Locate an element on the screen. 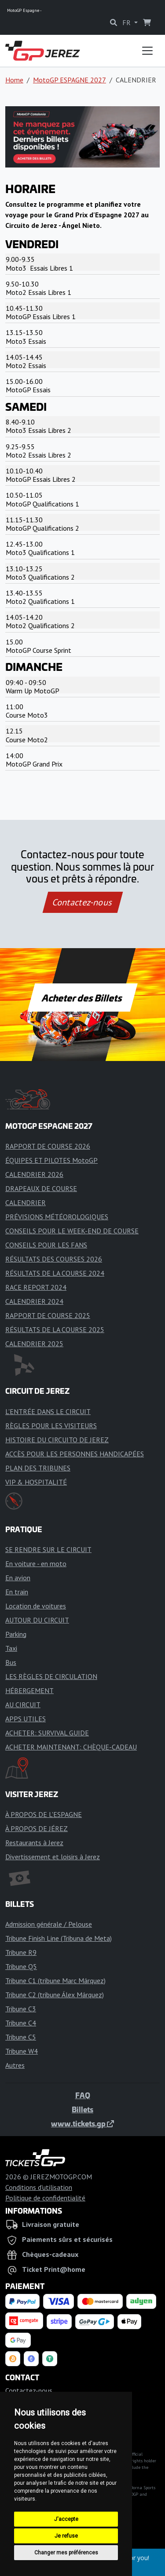 The height and width of the screenshot is (2576, 165). J'accepte [button] is located at coordinates (66, 2519).